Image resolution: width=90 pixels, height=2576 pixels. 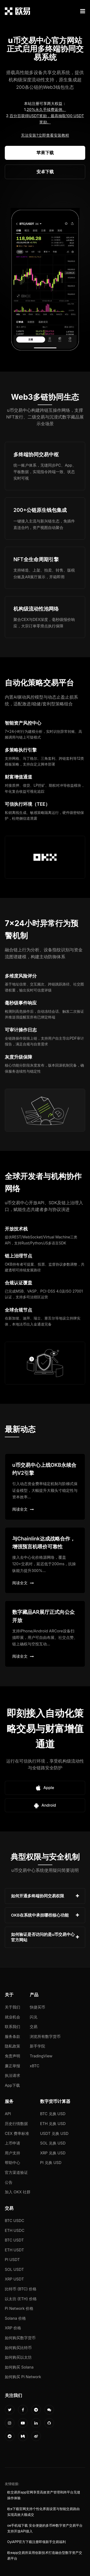 I want to click on ETH USDC, so click(x=14, y=2230).